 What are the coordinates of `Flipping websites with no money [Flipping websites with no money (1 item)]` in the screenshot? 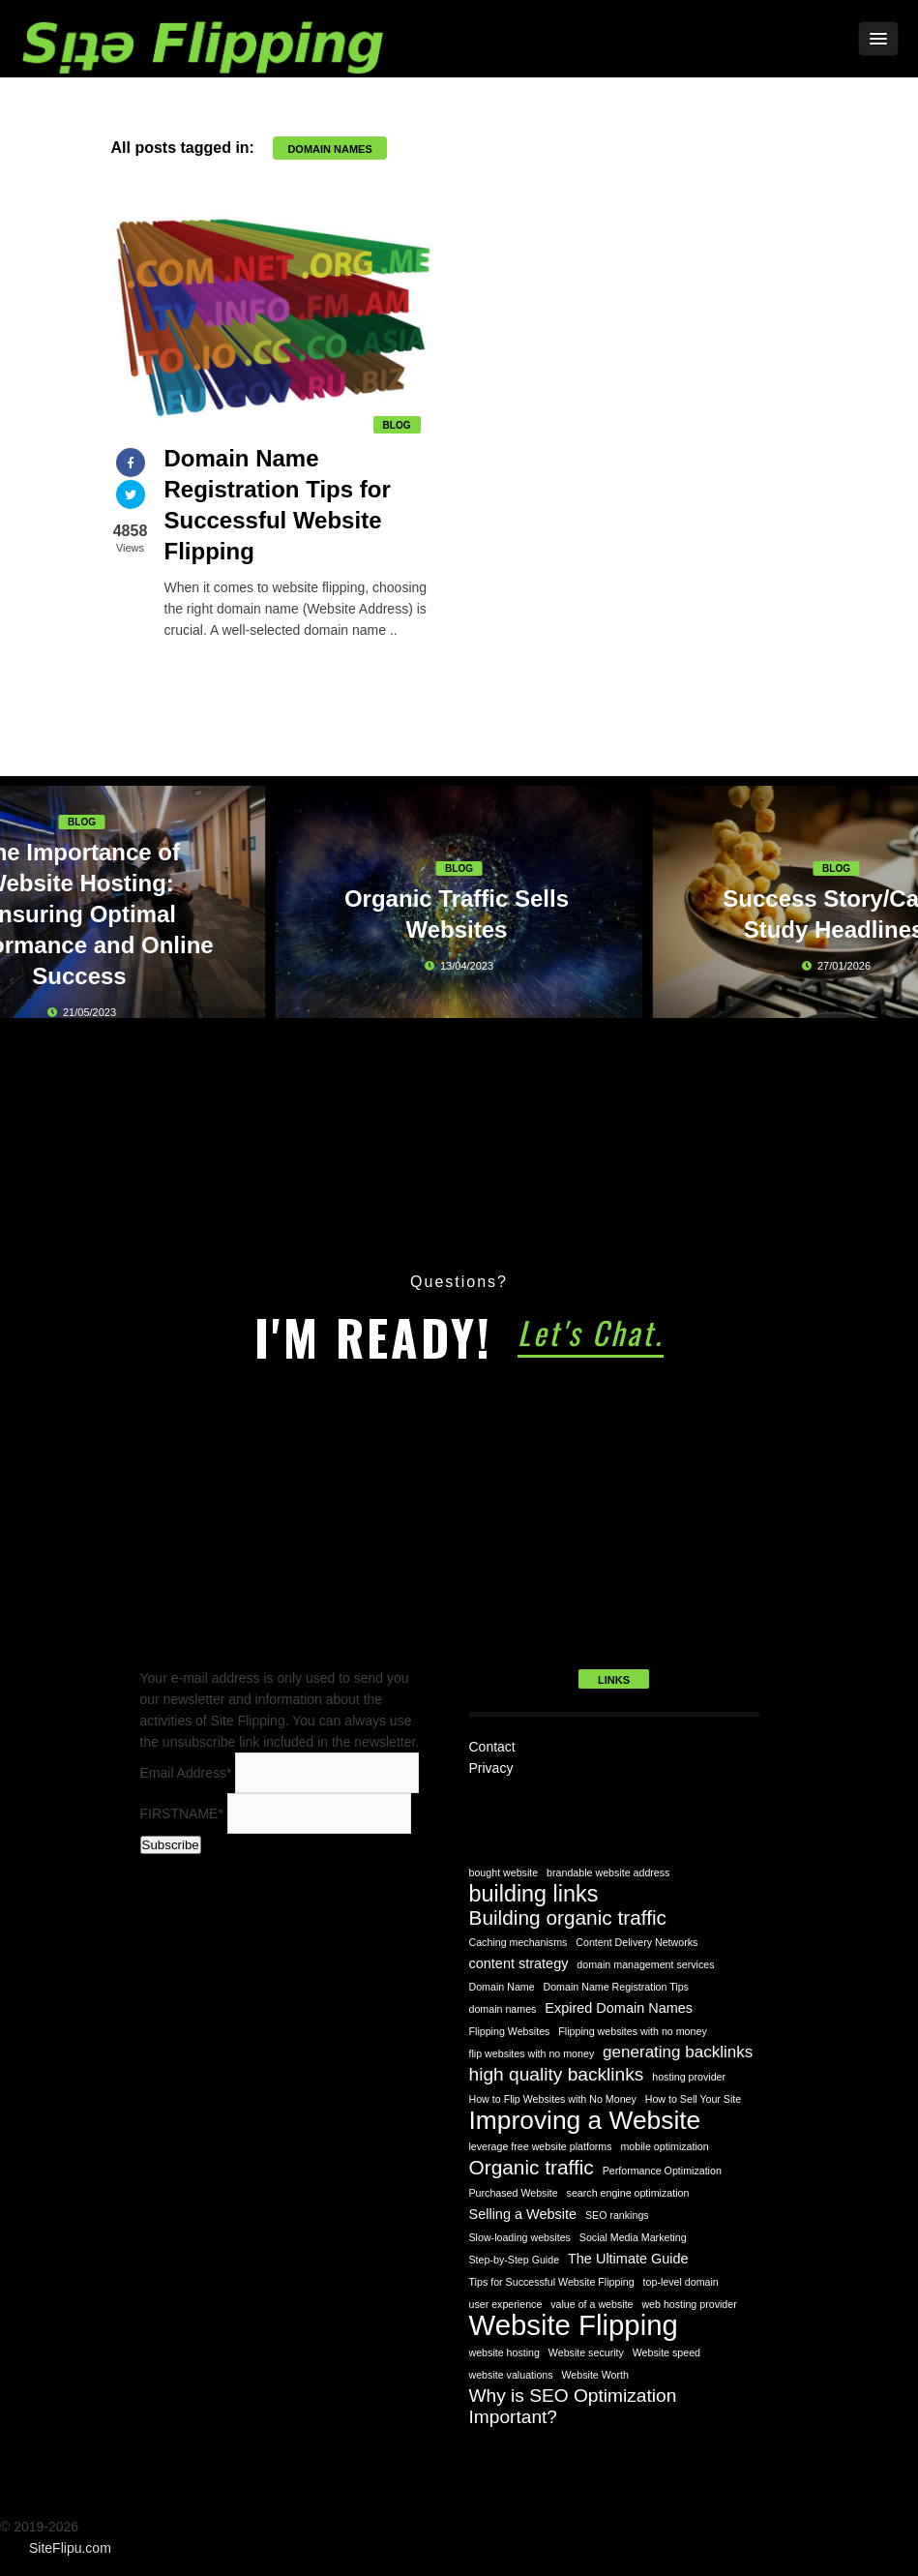 It's located at (632, 2031).